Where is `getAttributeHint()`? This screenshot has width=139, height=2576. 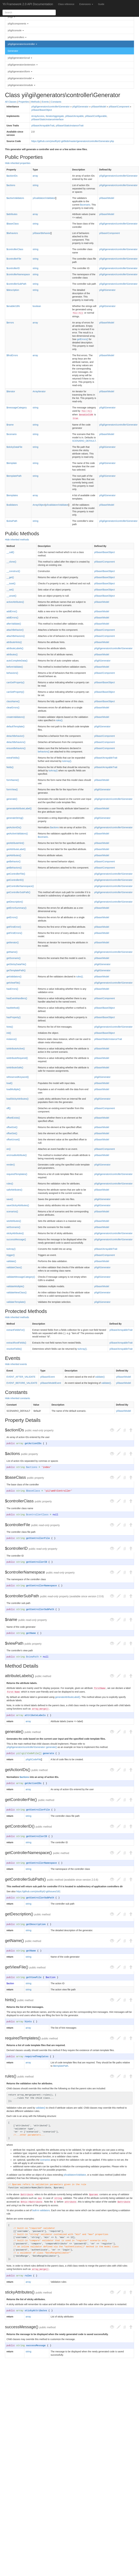
getAttributeHint() is located at coordinates (15, 843).